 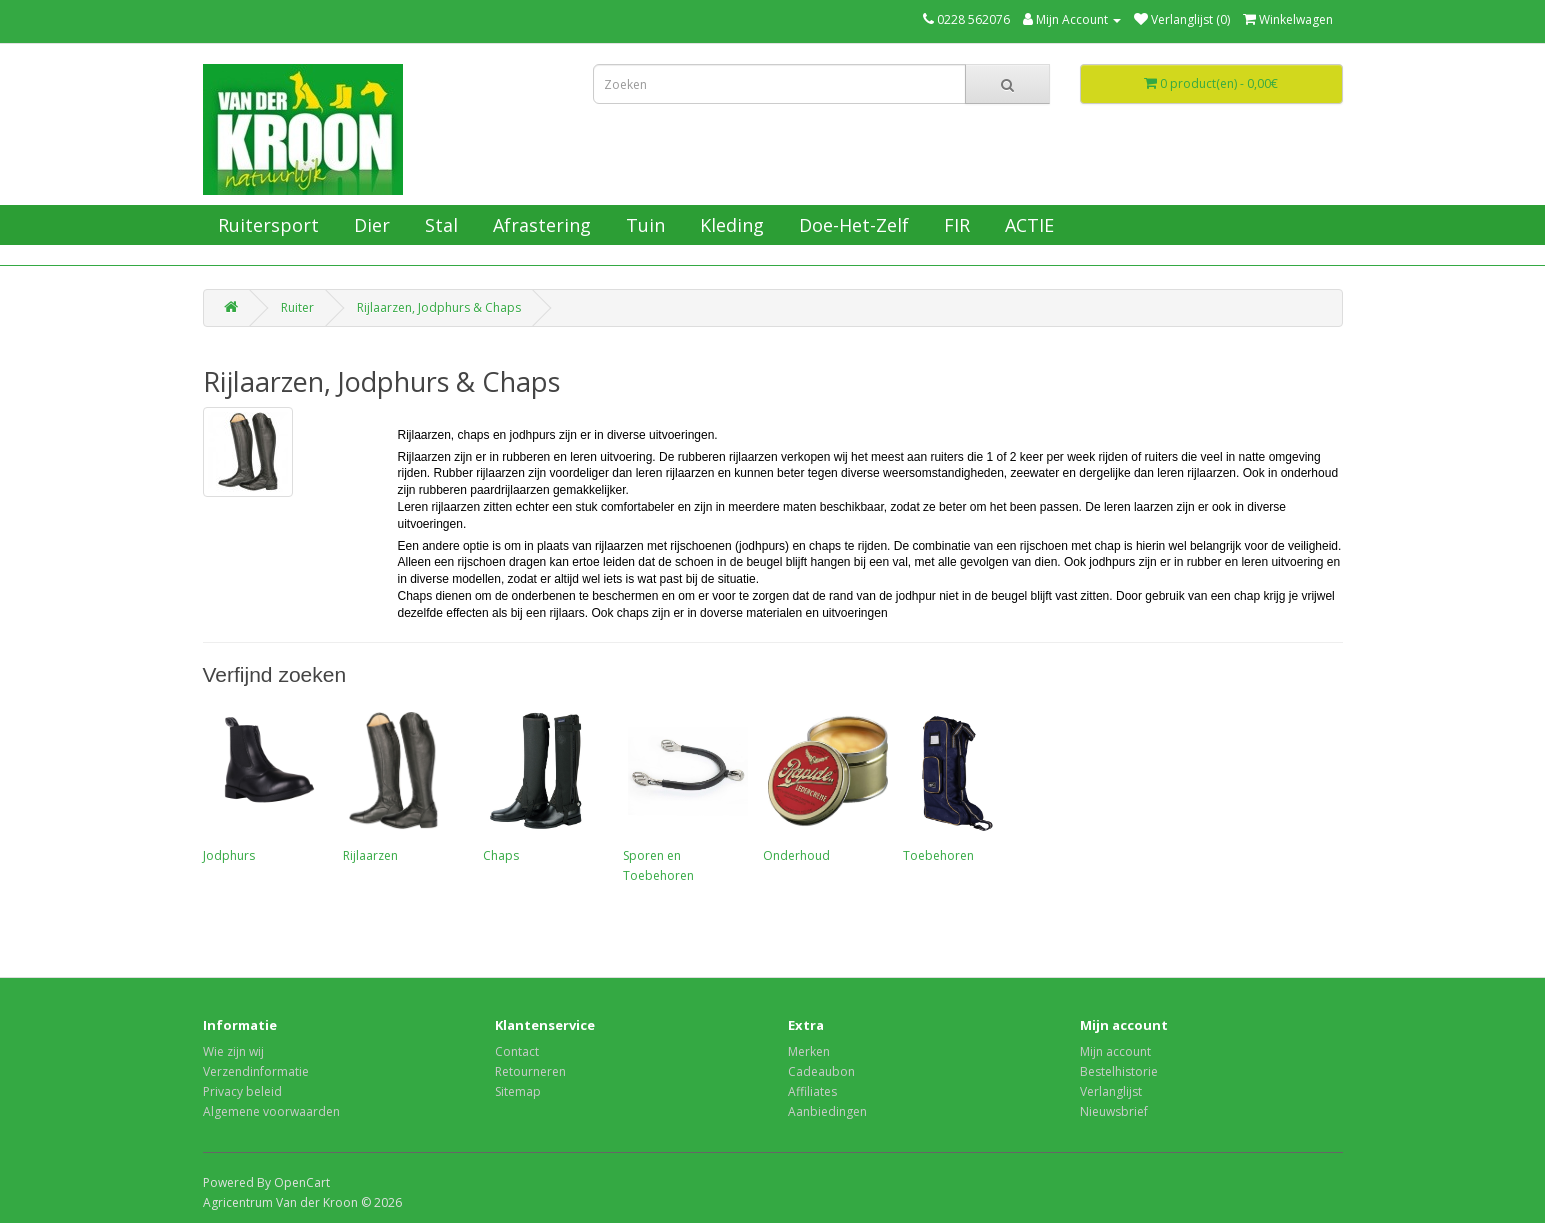 What do you see at coordinates (518, 1091) in the screenshot?
I see `Sitemap` at bounding box center [518, 1091].